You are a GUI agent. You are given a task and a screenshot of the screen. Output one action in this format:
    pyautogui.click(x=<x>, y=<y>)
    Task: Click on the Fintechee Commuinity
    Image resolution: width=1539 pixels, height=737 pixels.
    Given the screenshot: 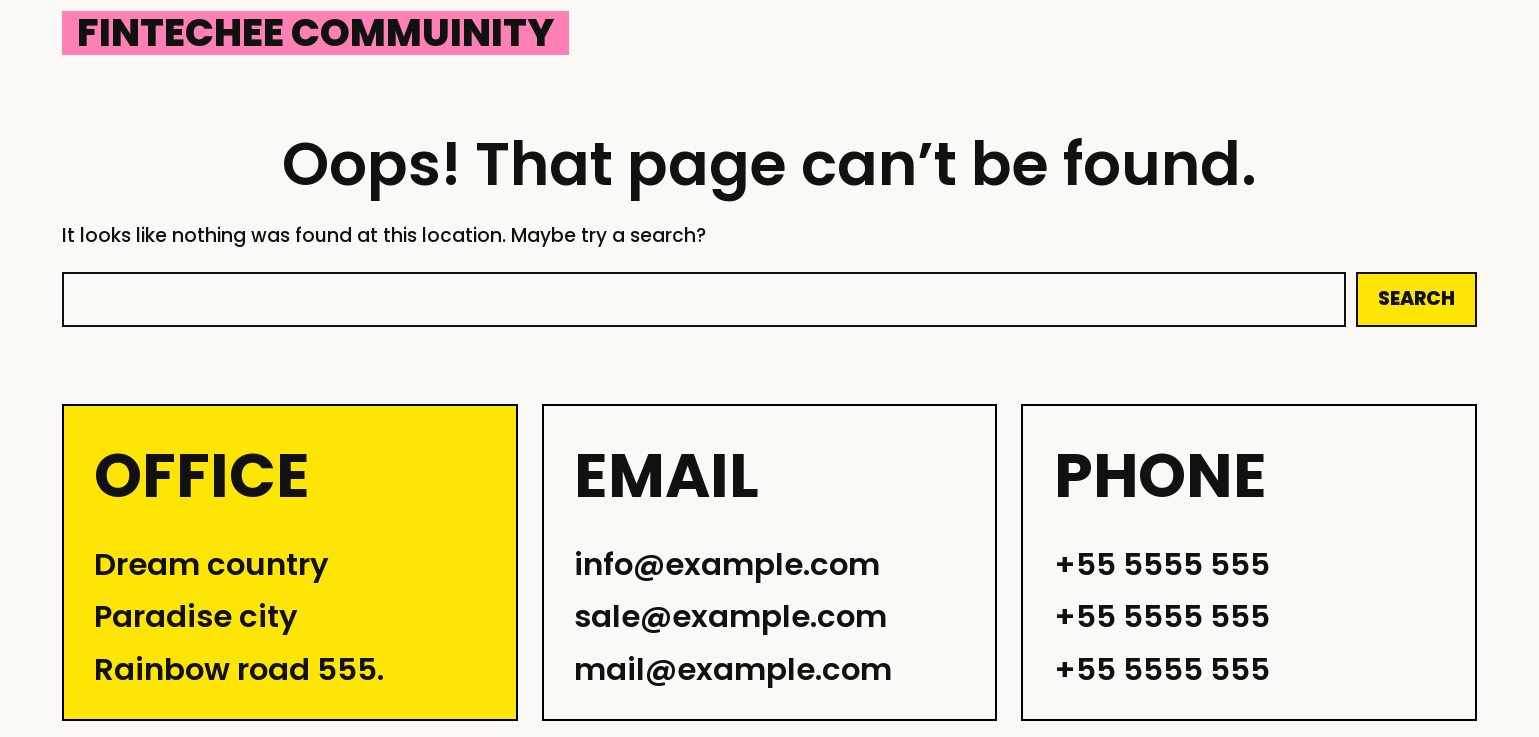 What is the action you would take?
    pyautogui.click(x=315, y=33)
    